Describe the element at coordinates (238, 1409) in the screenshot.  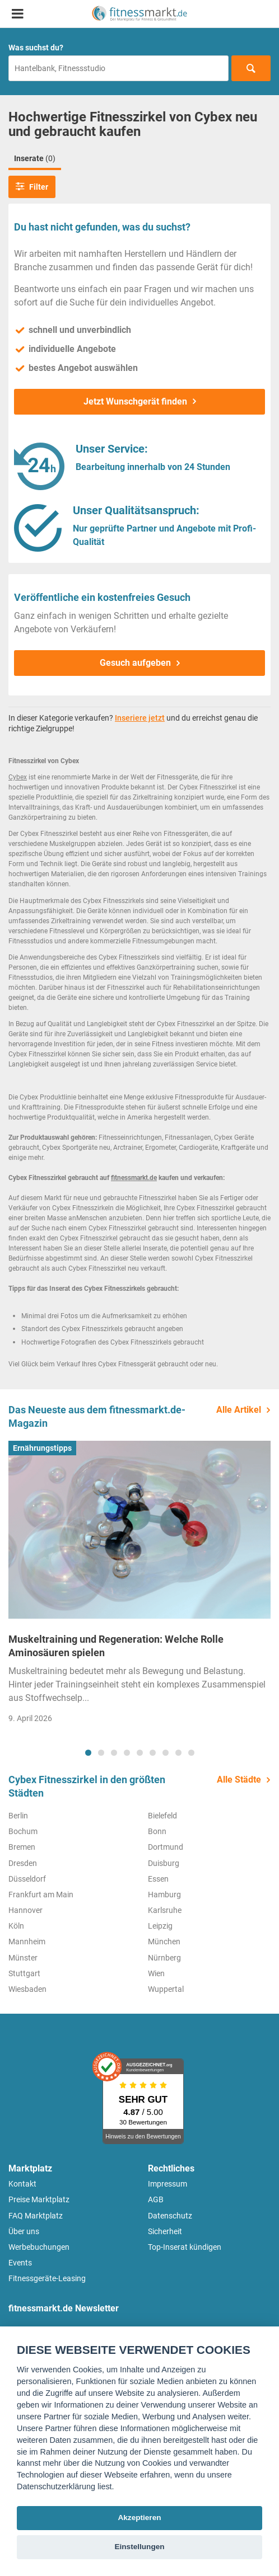
I see `Alle Artikel` at that location.